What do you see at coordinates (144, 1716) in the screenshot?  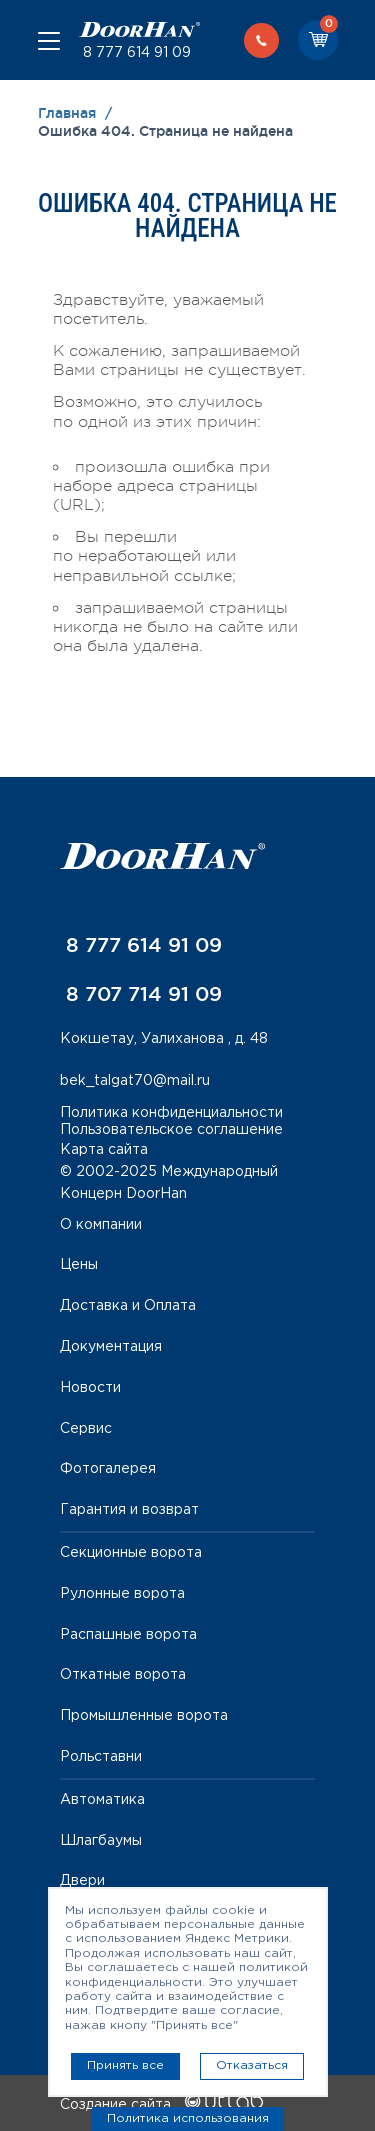 I see `Промышленные ворота` at bounding box center [144, 1716].